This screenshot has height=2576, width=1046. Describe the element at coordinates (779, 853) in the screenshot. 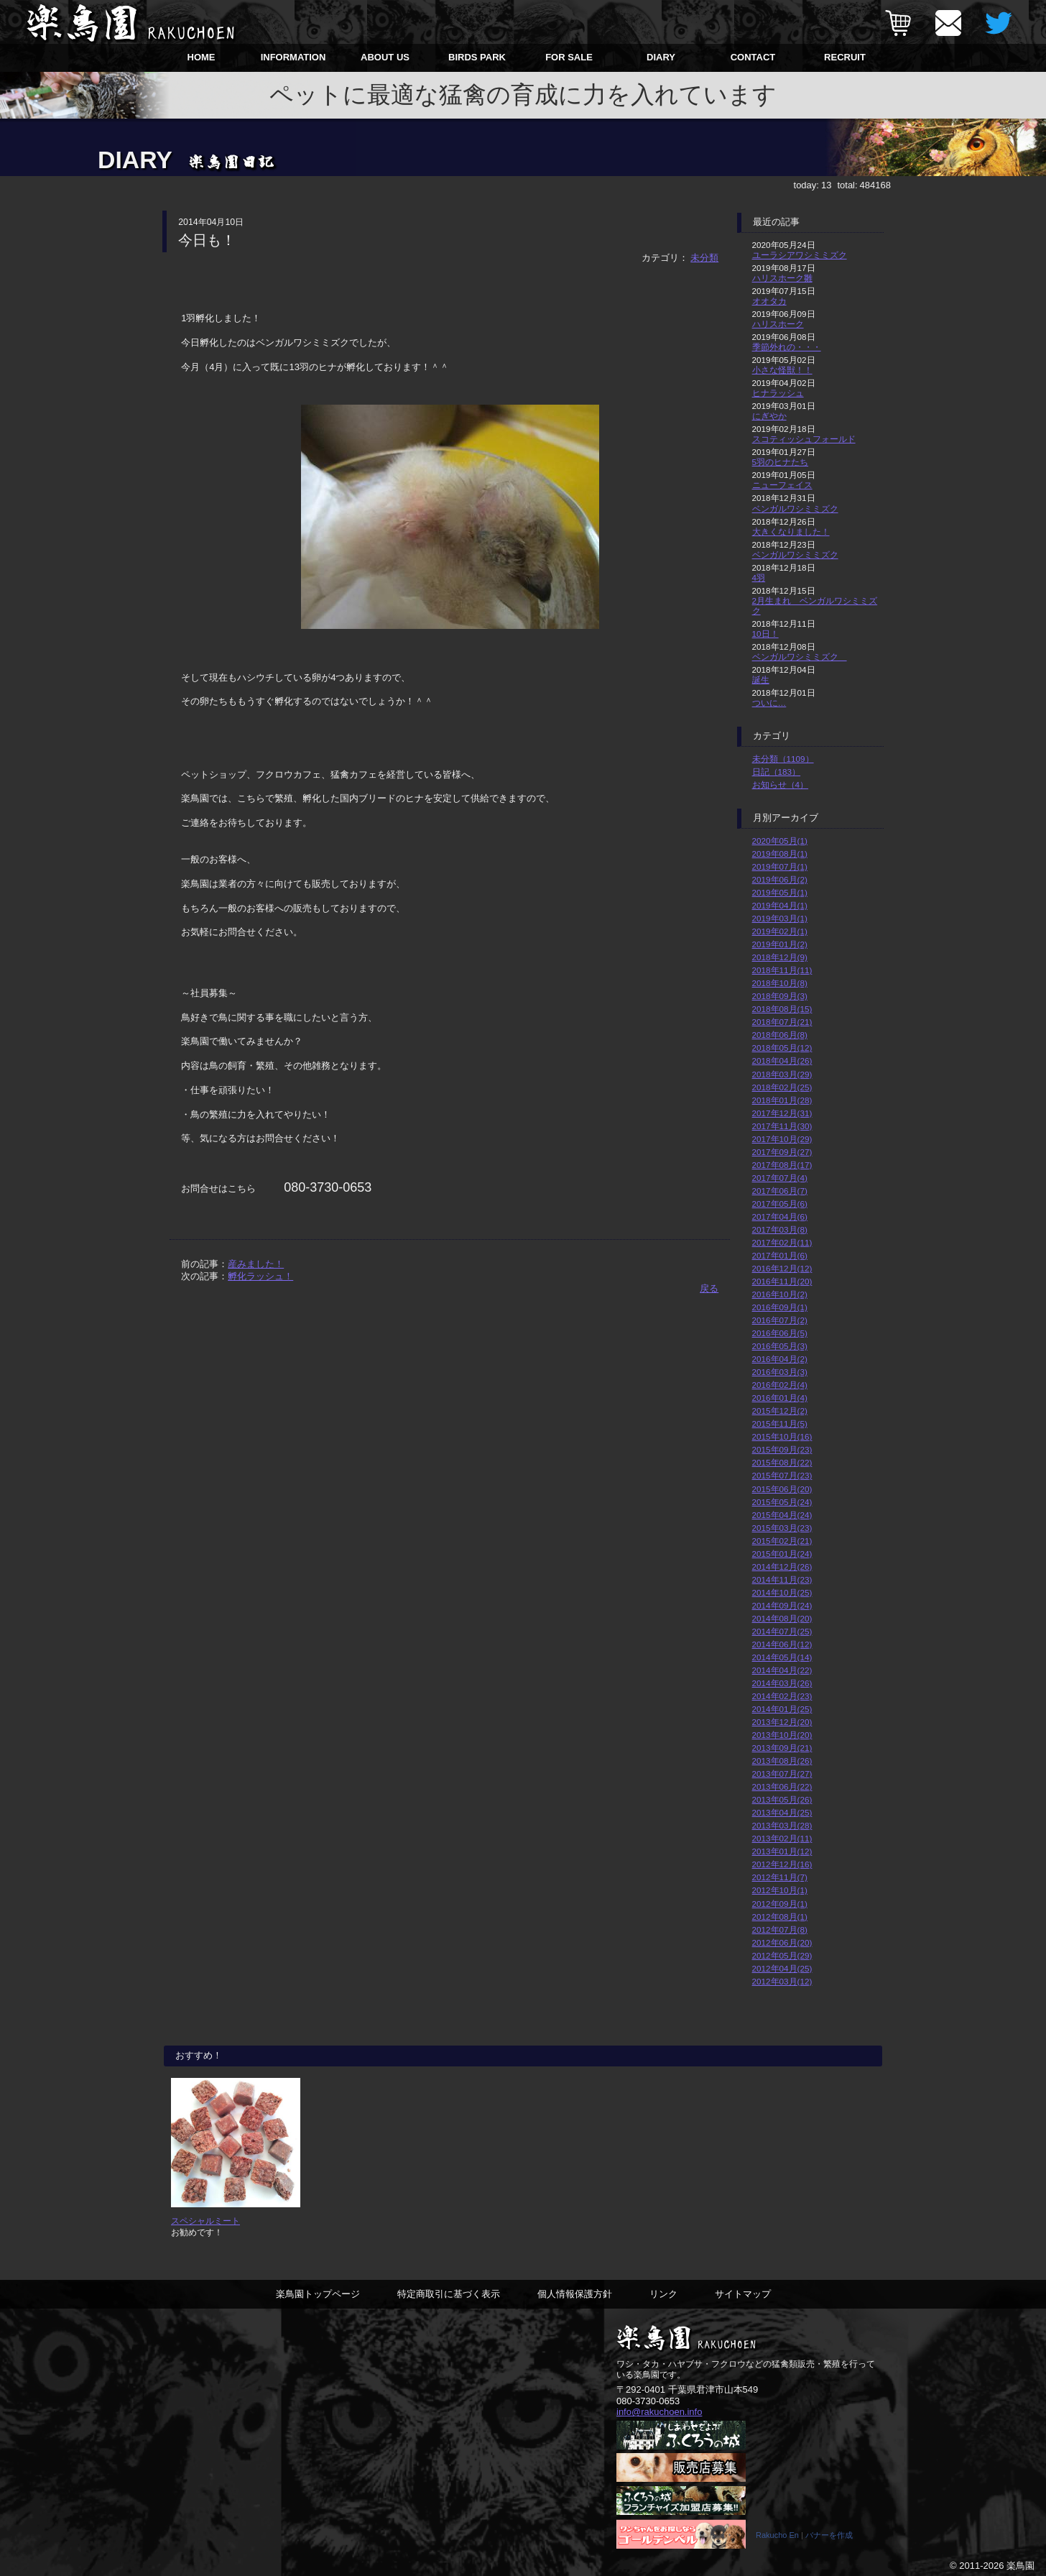

I see `2019年08月(1)` at that location.